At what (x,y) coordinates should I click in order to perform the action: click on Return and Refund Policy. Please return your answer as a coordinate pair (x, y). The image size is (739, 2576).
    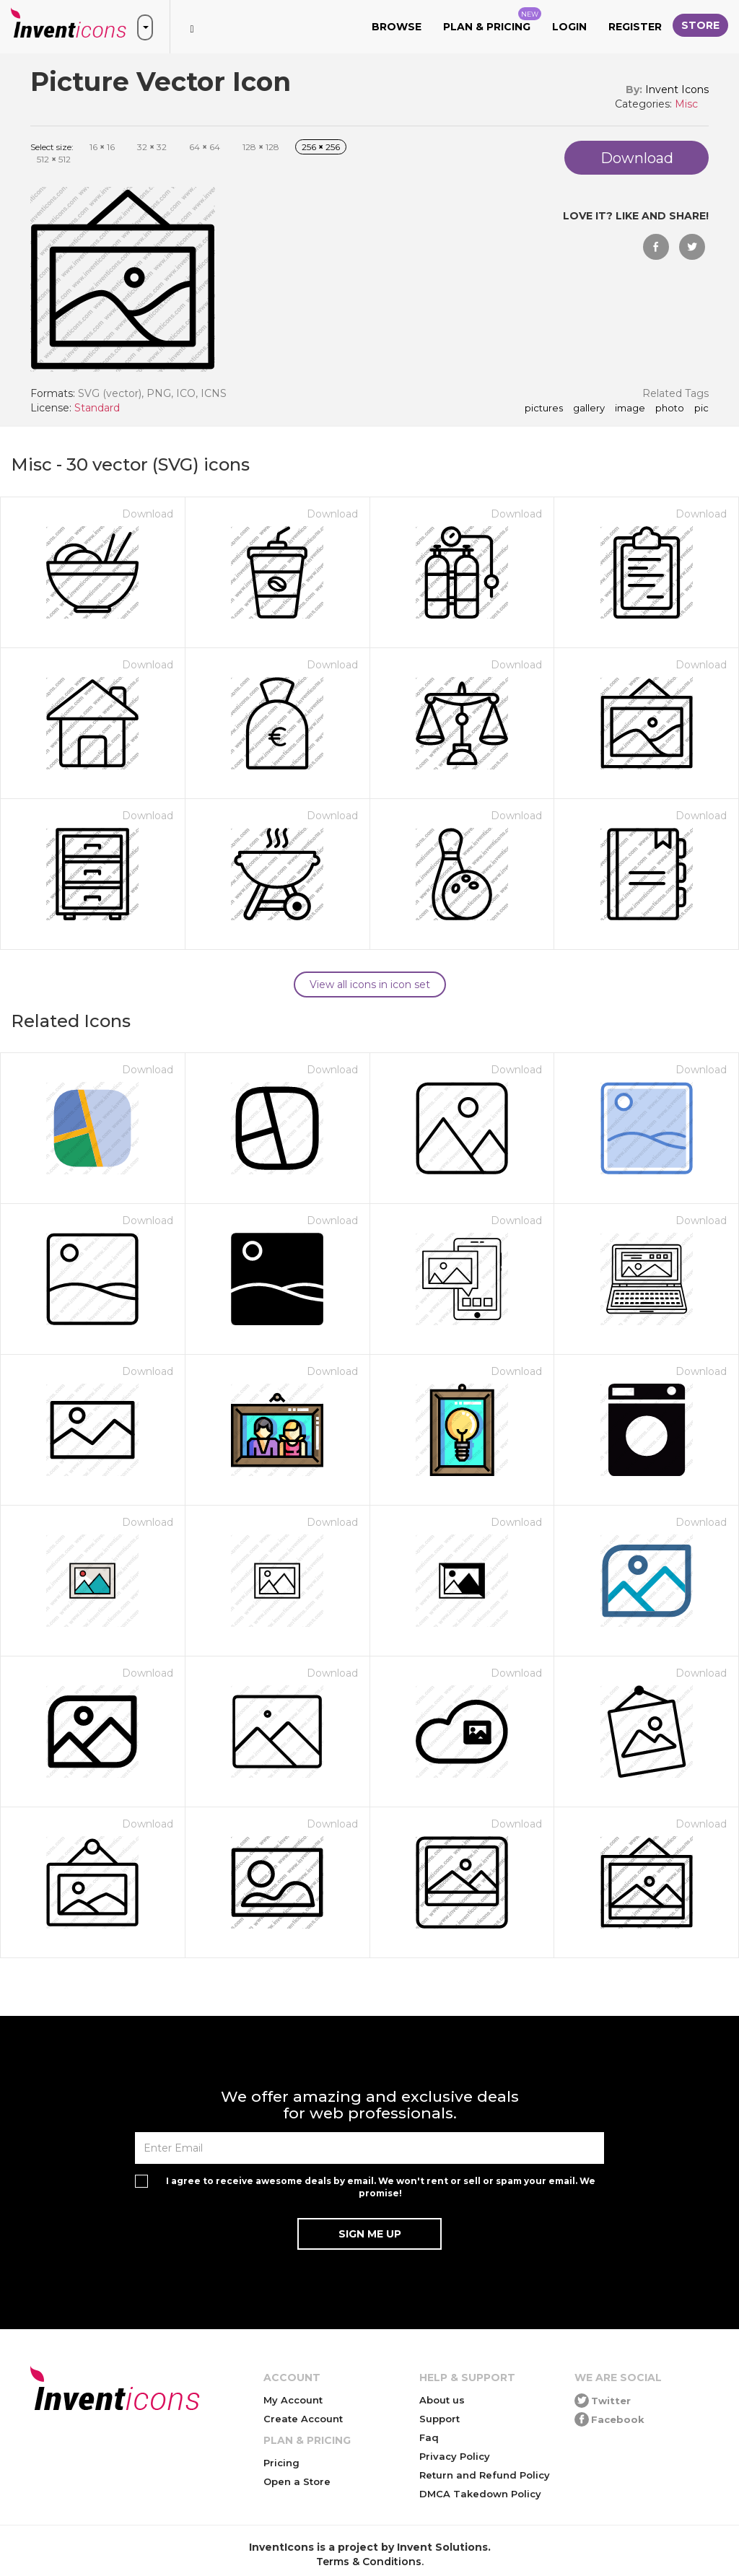
    Looking at the image, I should click on (484, 2475).